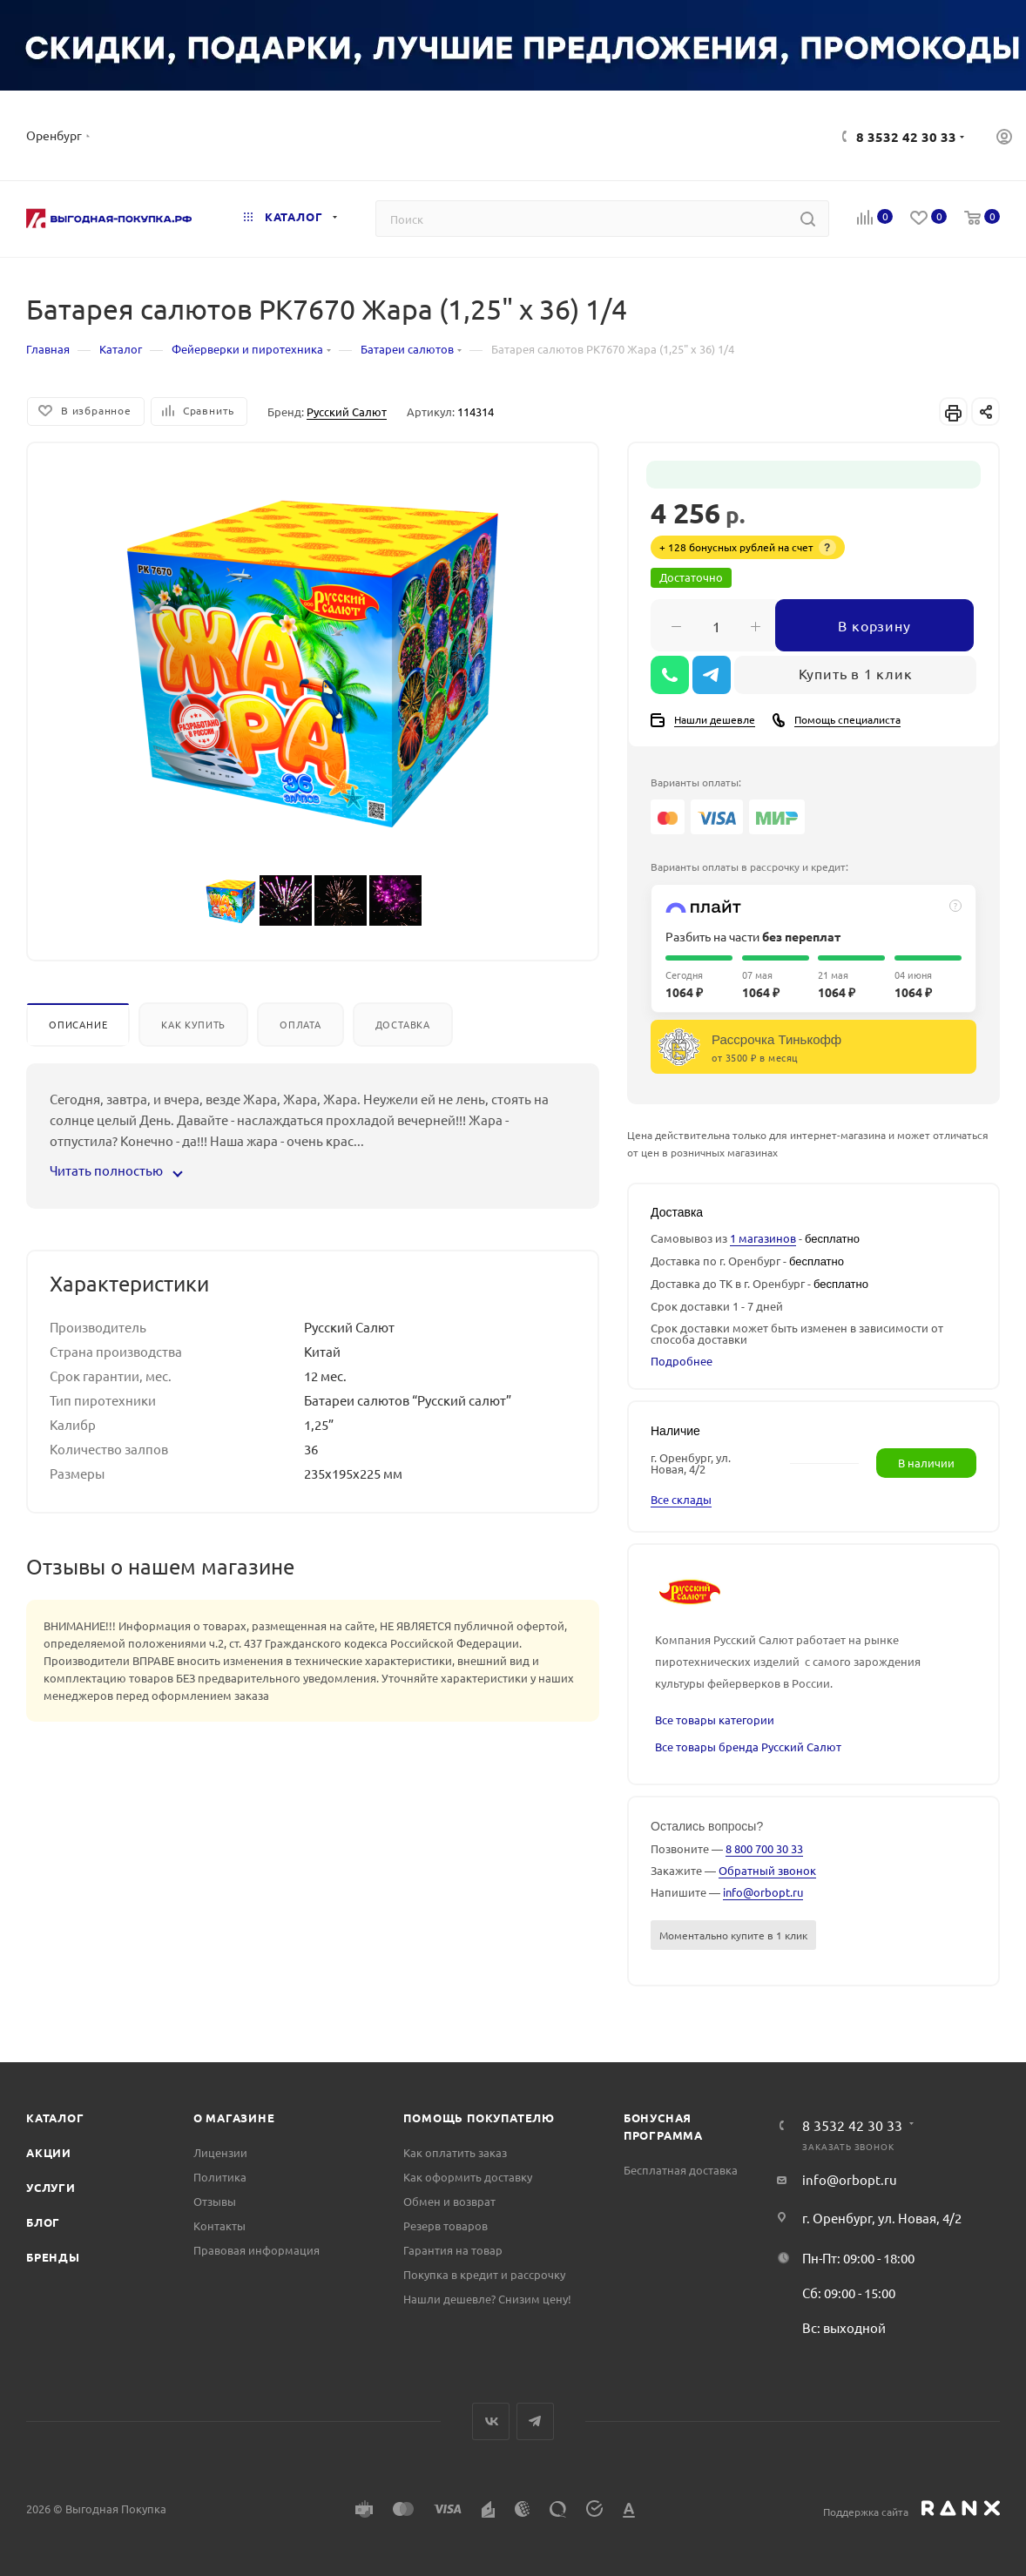 The width and height of the screenshot is (1026, 2576). I want to click on Доставка, so click(402, 1024).